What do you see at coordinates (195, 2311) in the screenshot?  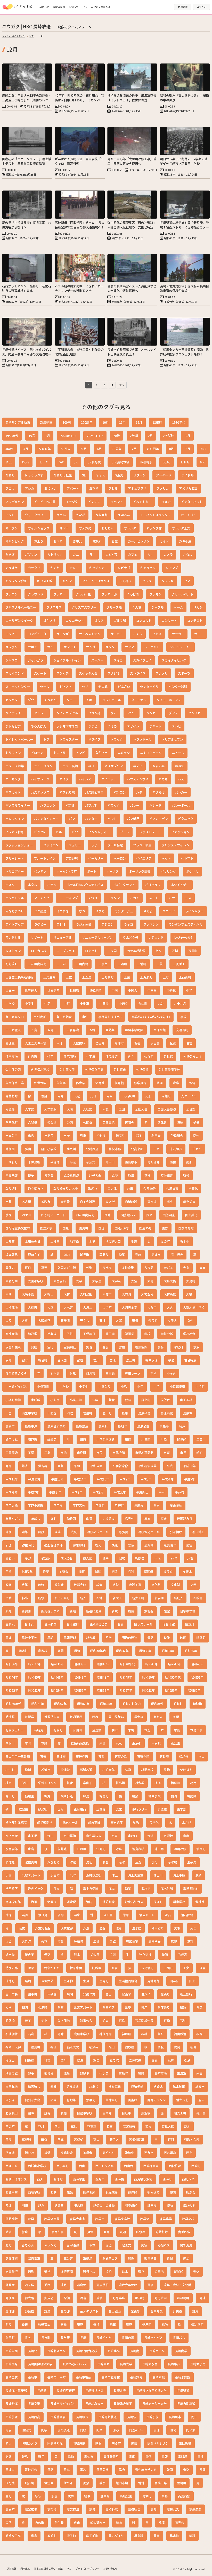 I see `針尾` at bounding box center [195, 2311].